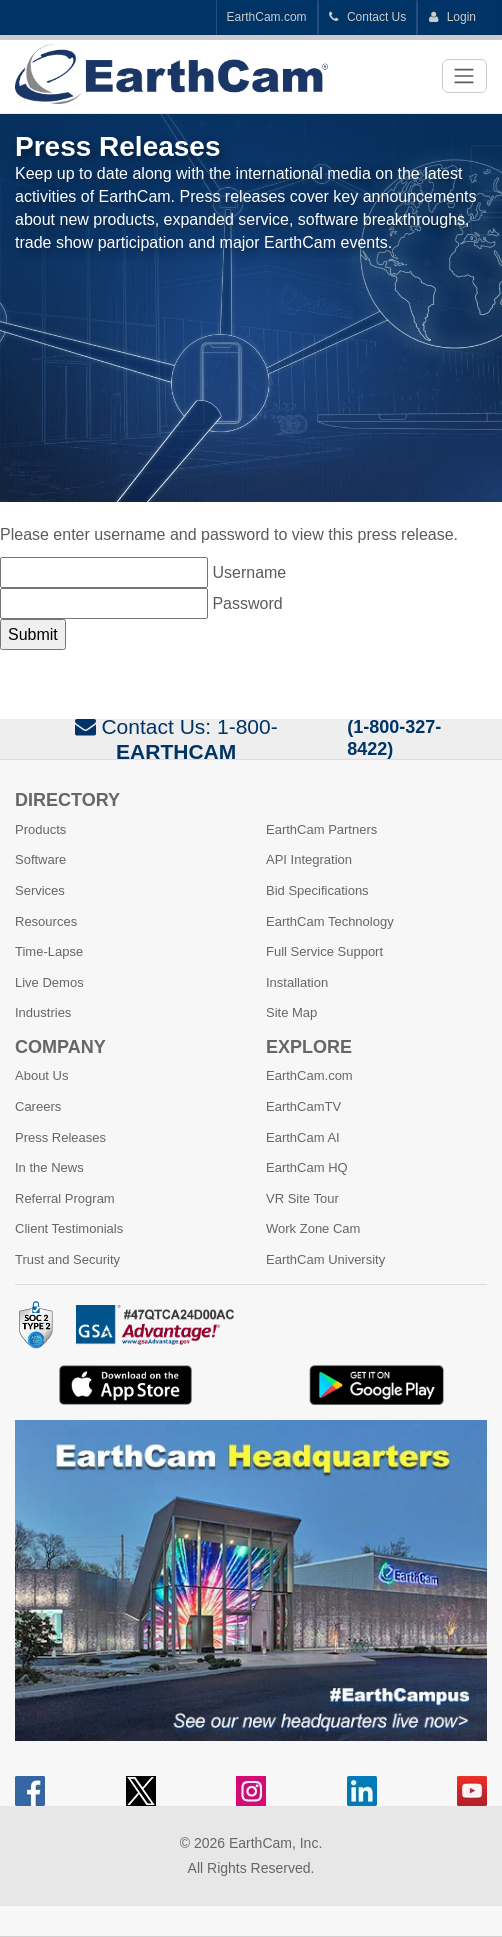  I want to click on Industries, so click(43, 1012).